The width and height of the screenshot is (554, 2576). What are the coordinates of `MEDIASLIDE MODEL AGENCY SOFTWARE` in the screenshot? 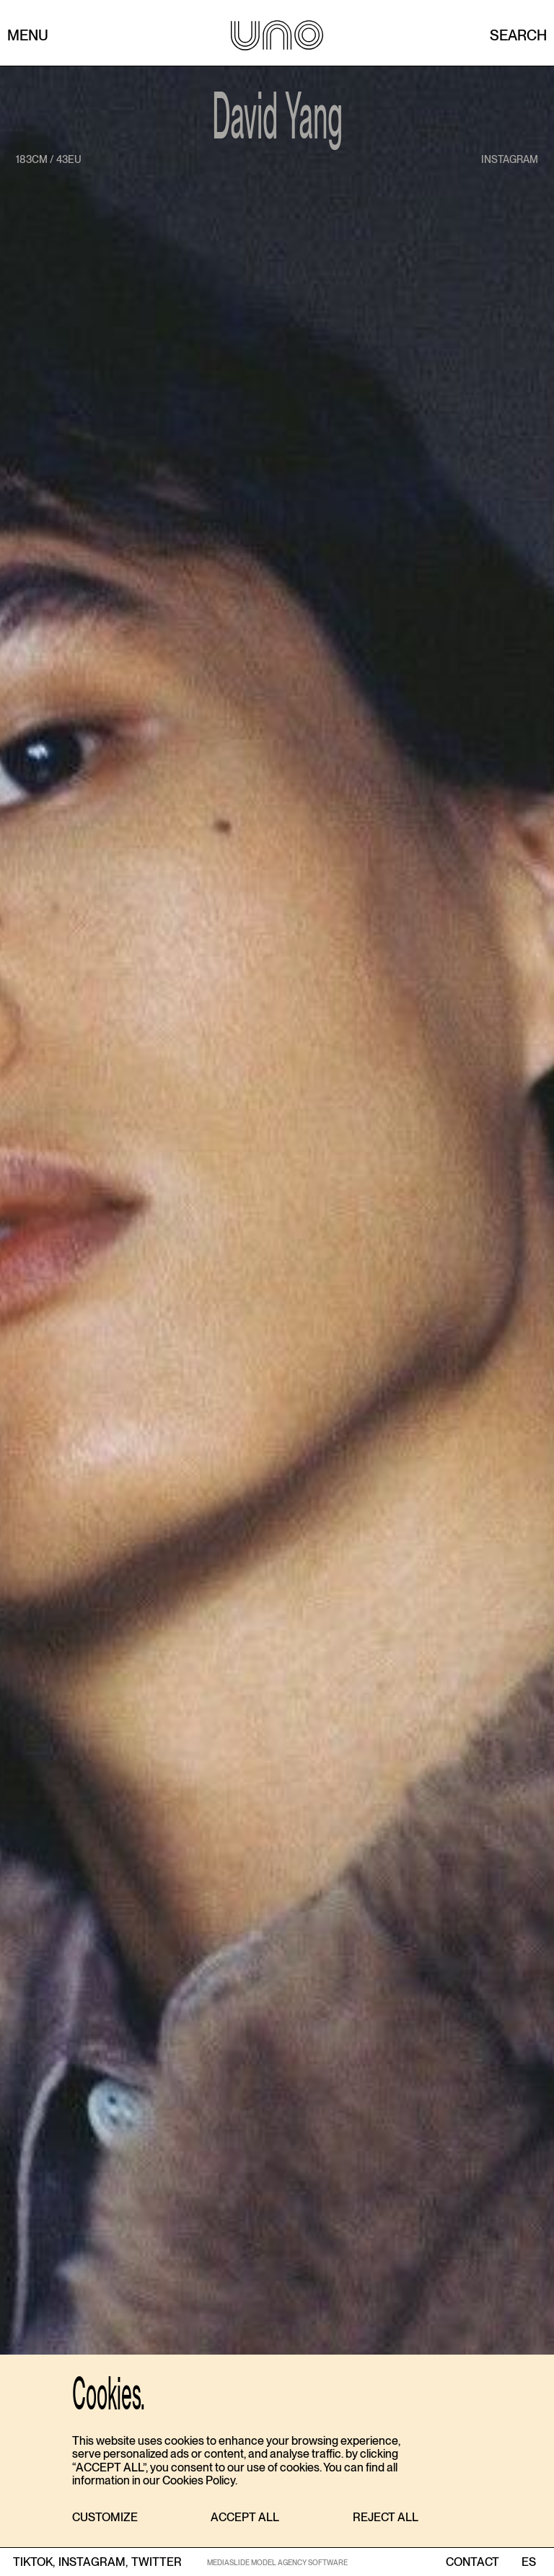 It's located at (277, 2562).